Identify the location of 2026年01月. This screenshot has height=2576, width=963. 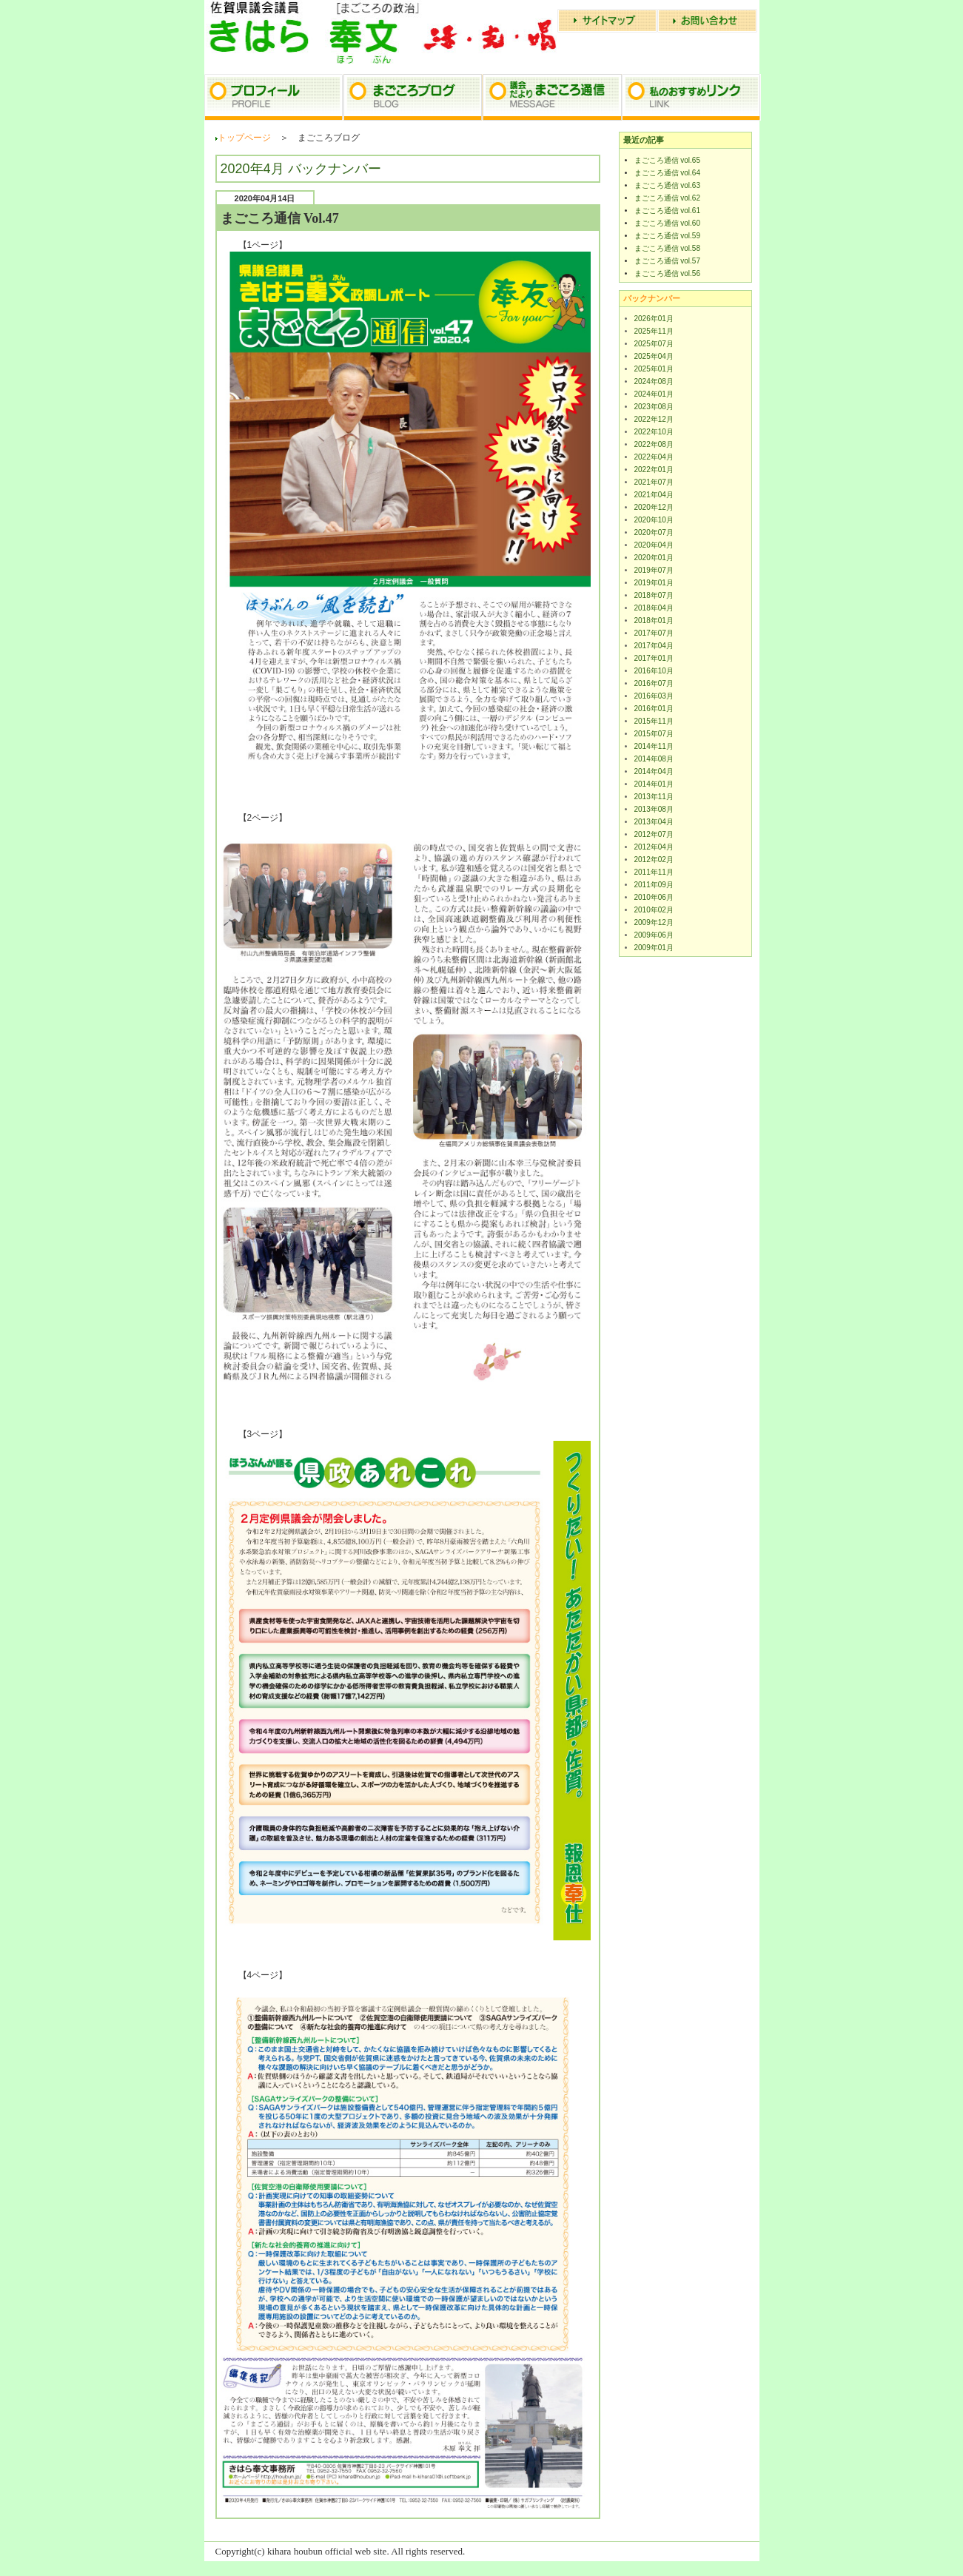
(654, 319).